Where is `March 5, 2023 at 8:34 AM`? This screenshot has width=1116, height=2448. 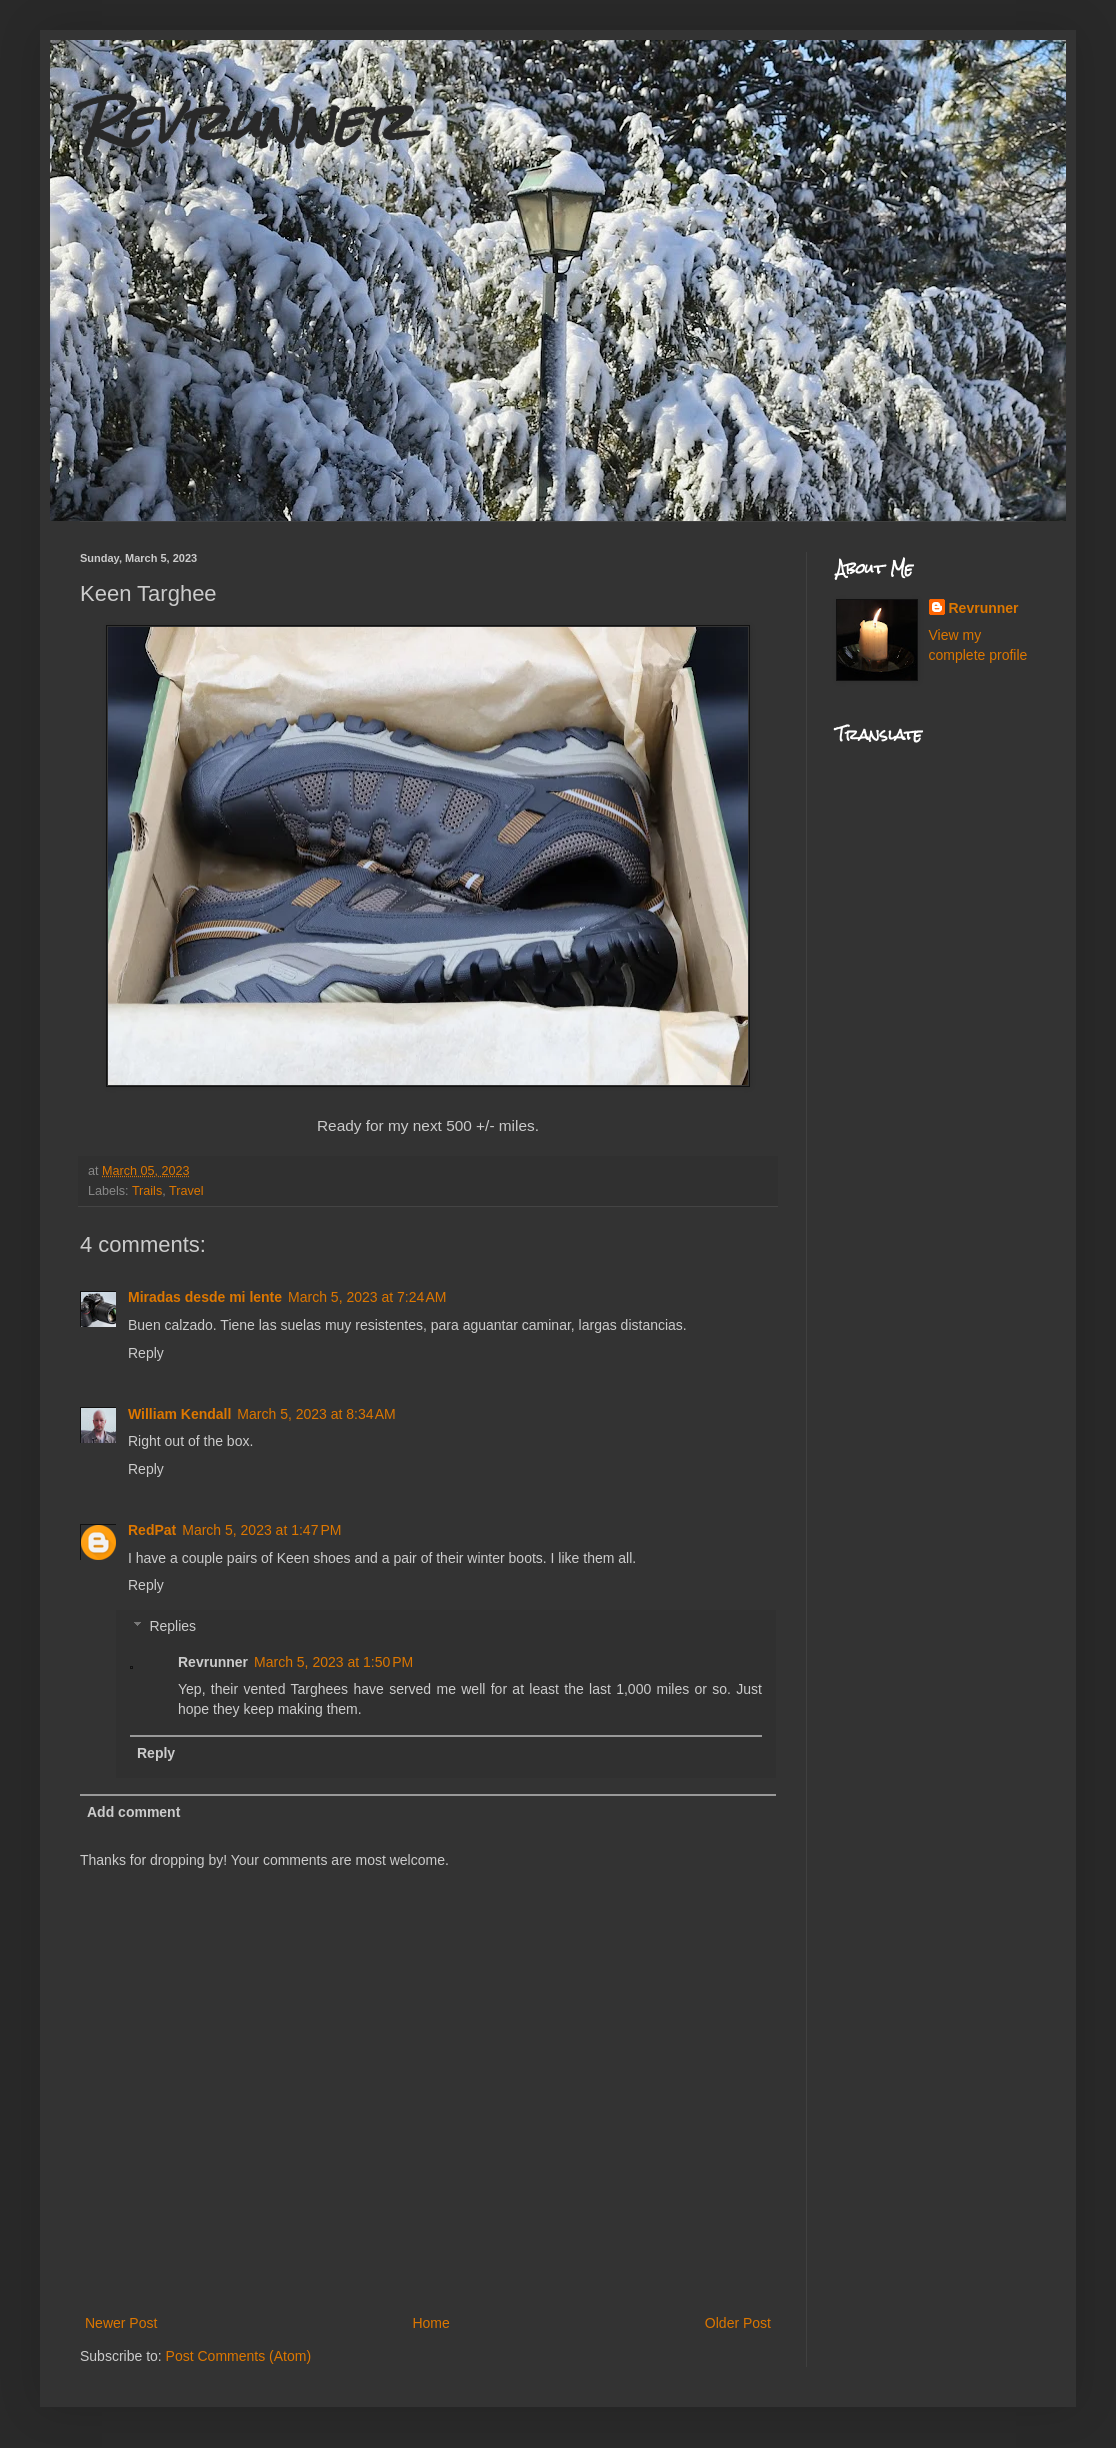 March 5, 2023 at 8:34 AM is located at coordinates (316, 1414).